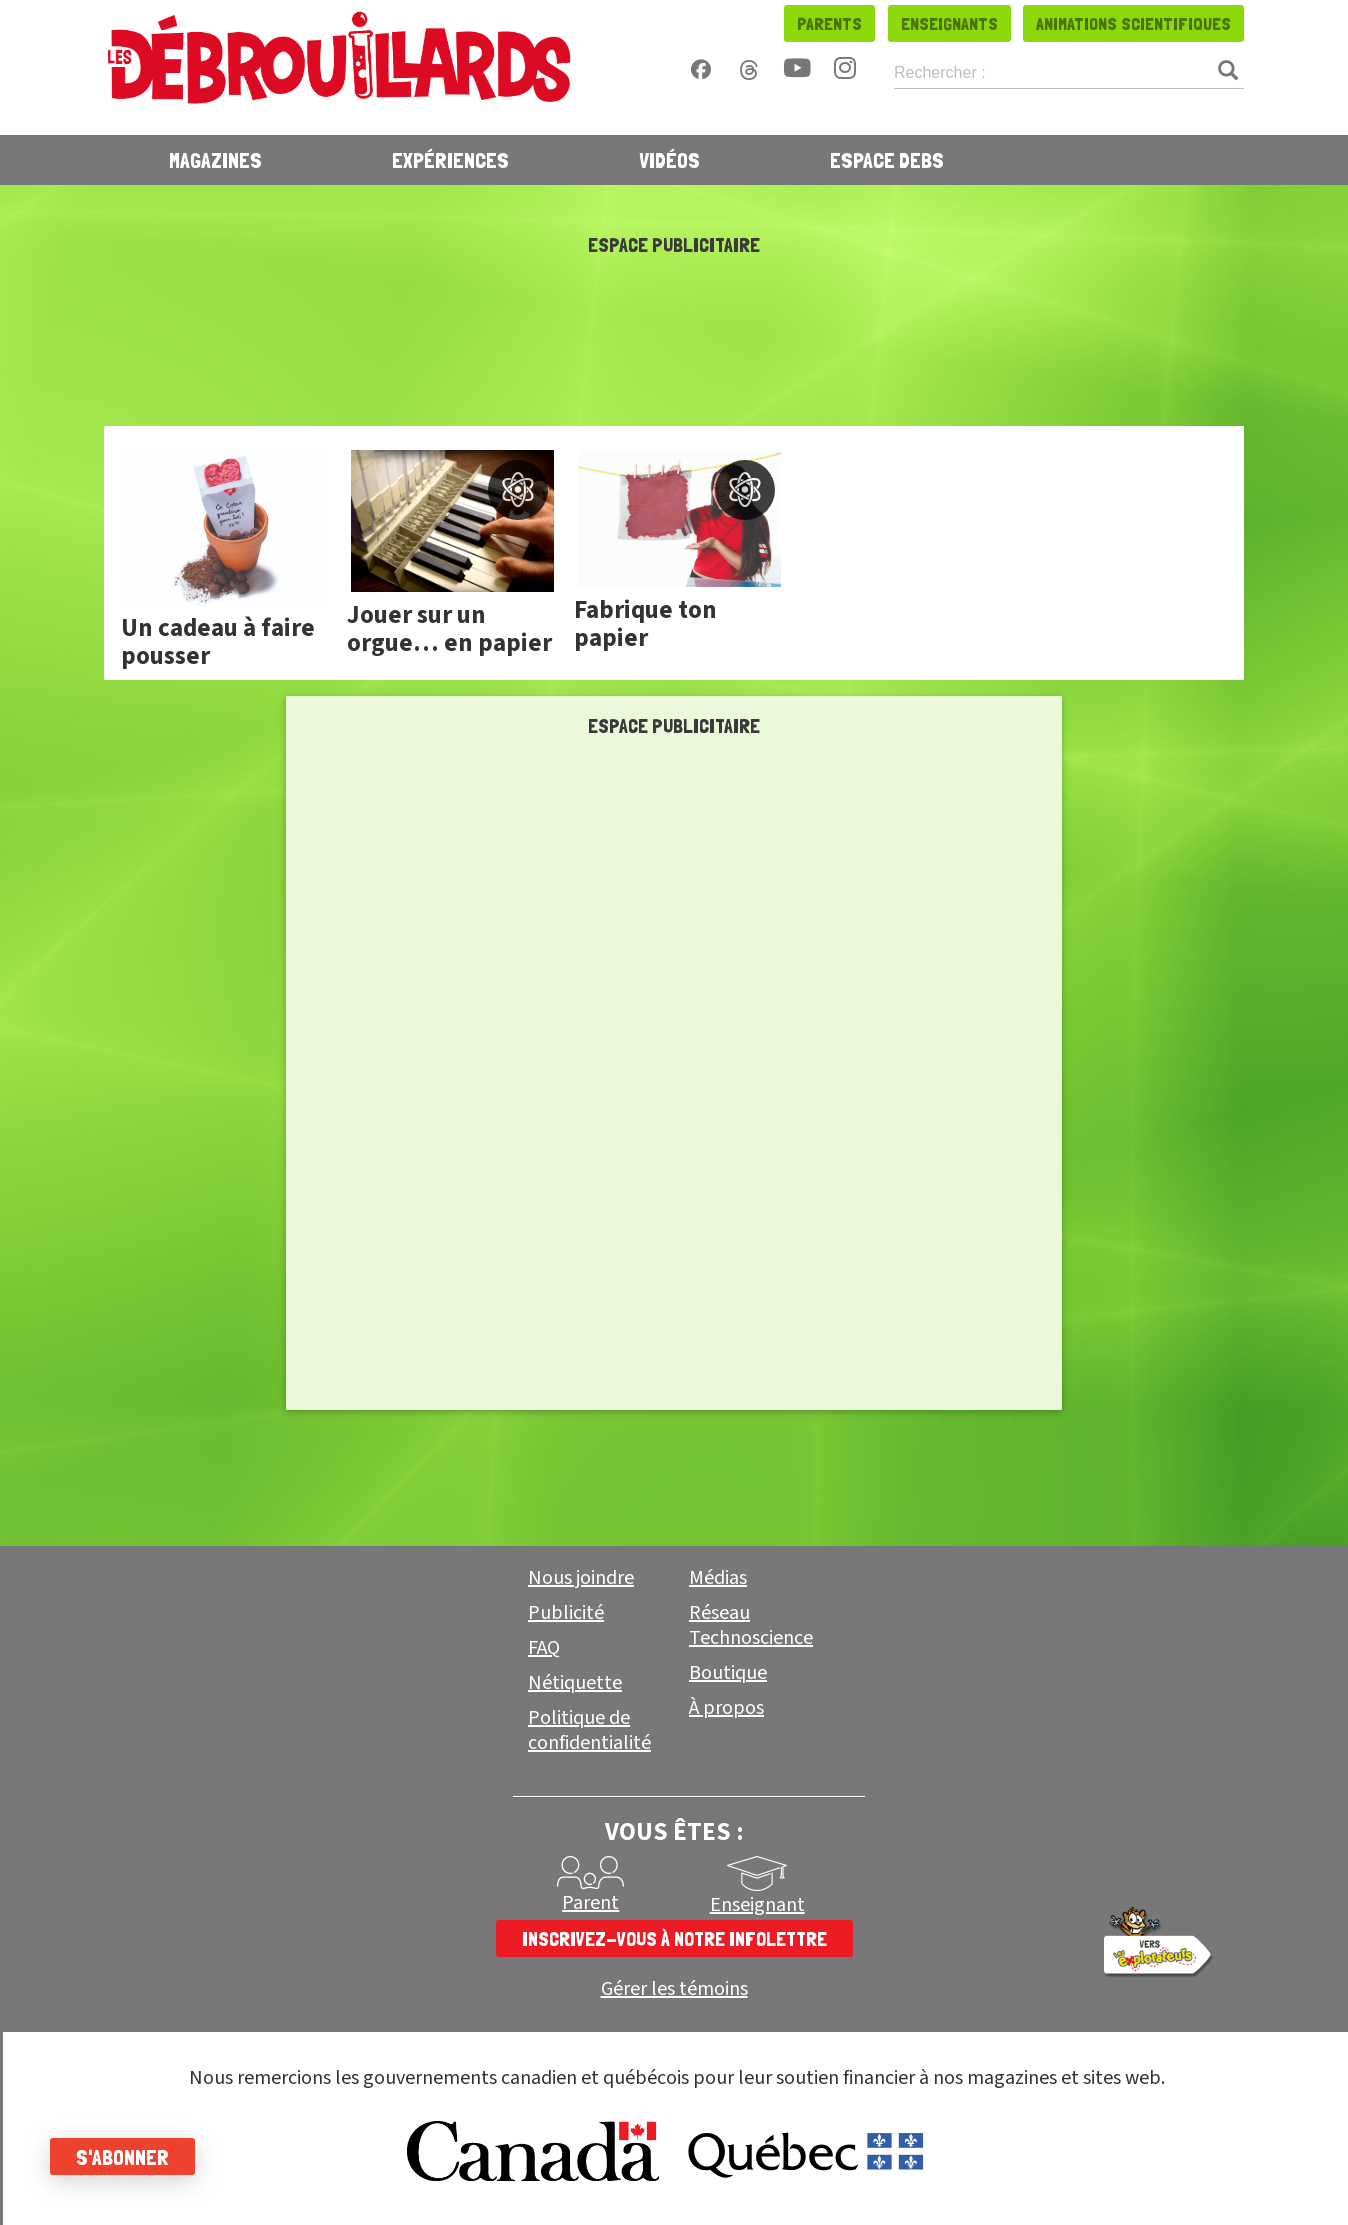 This screenshot has width=1348, height=2225. Describe the element at coordinates (122, 2157) in the screenshot. I see `S'abonner` at that location.